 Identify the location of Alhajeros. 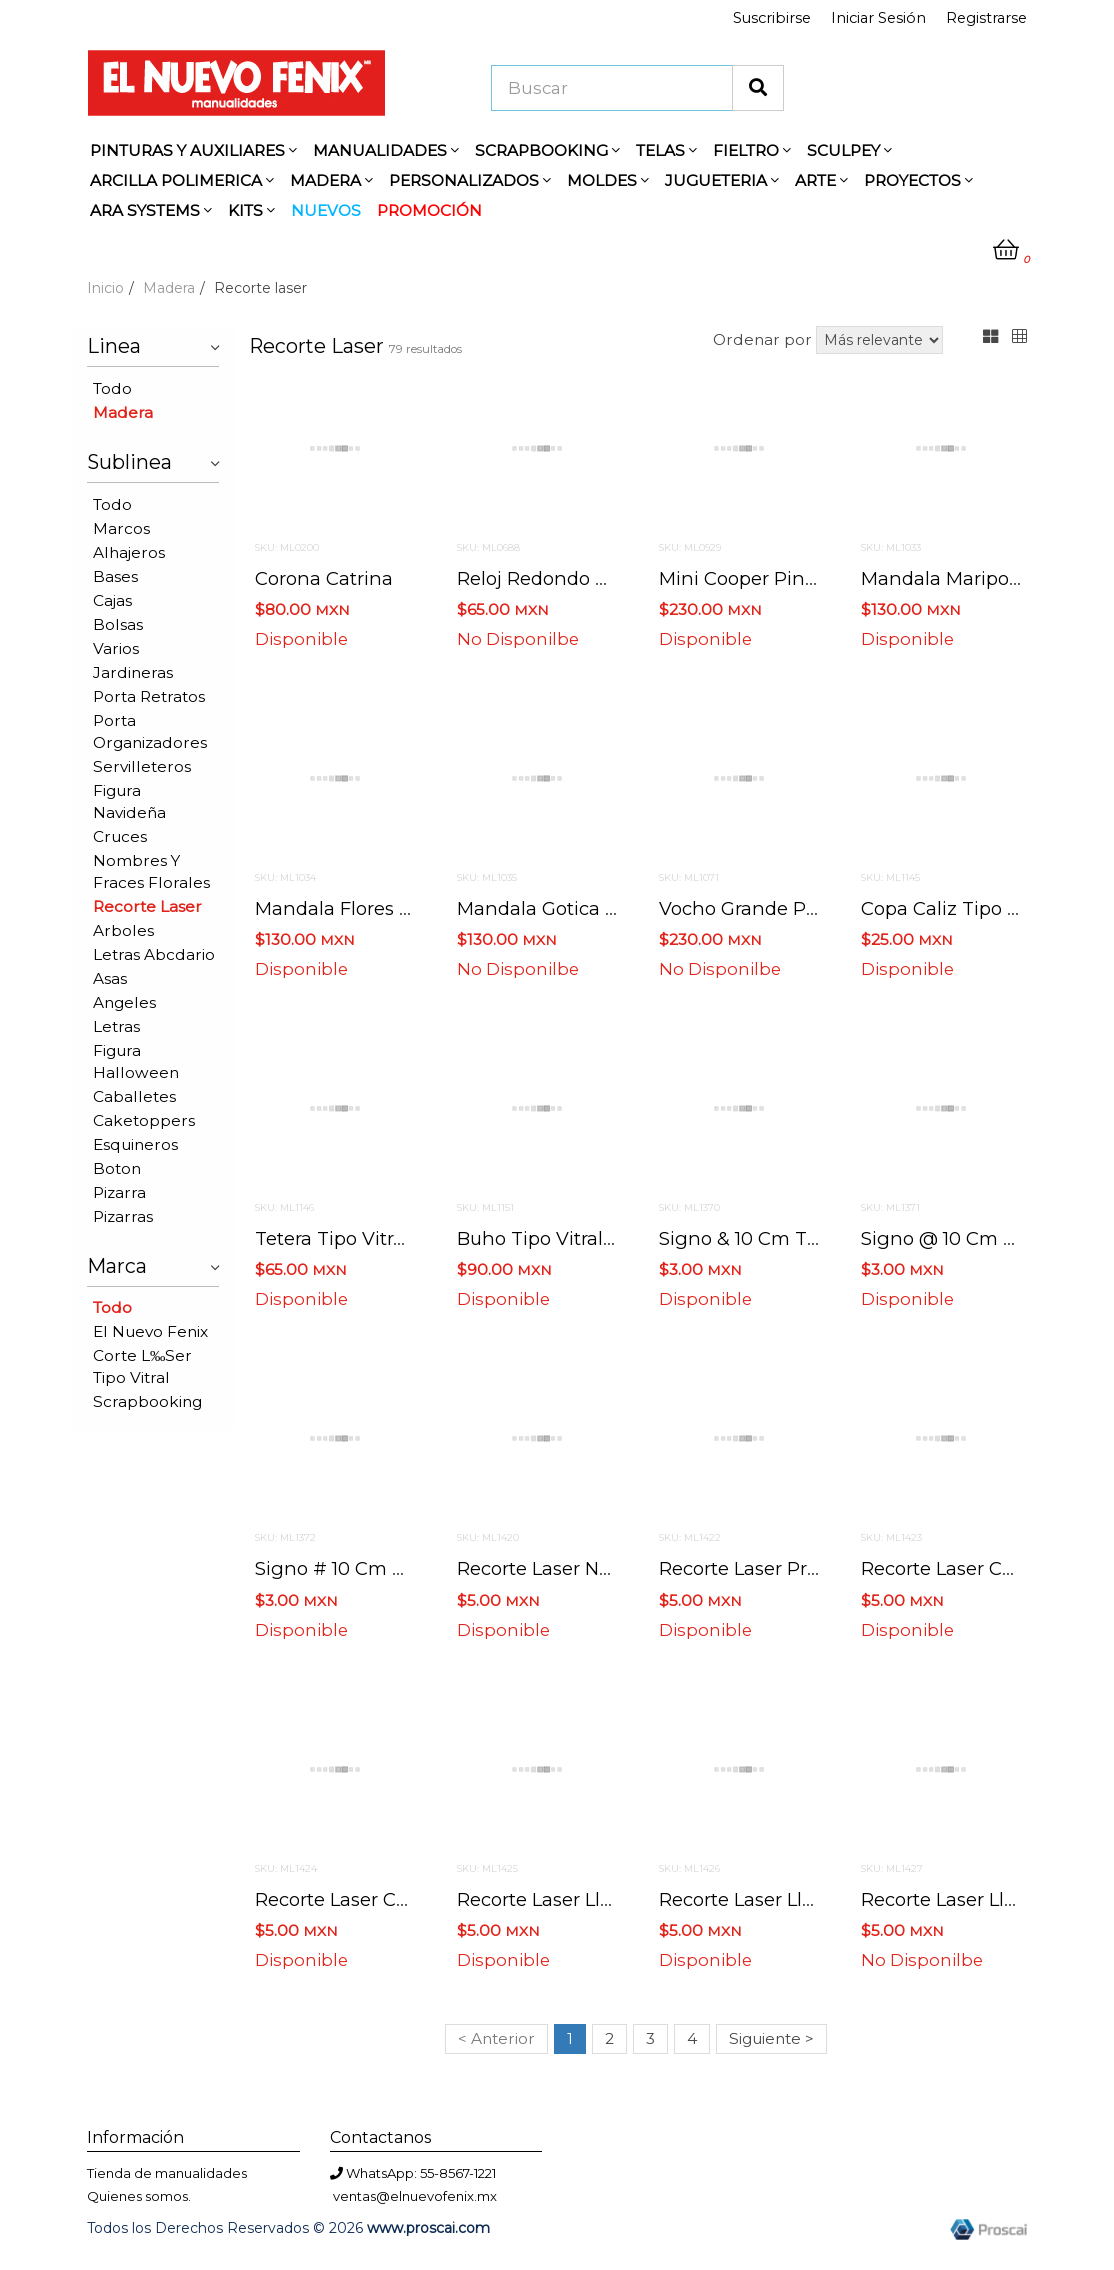
(129, 552).